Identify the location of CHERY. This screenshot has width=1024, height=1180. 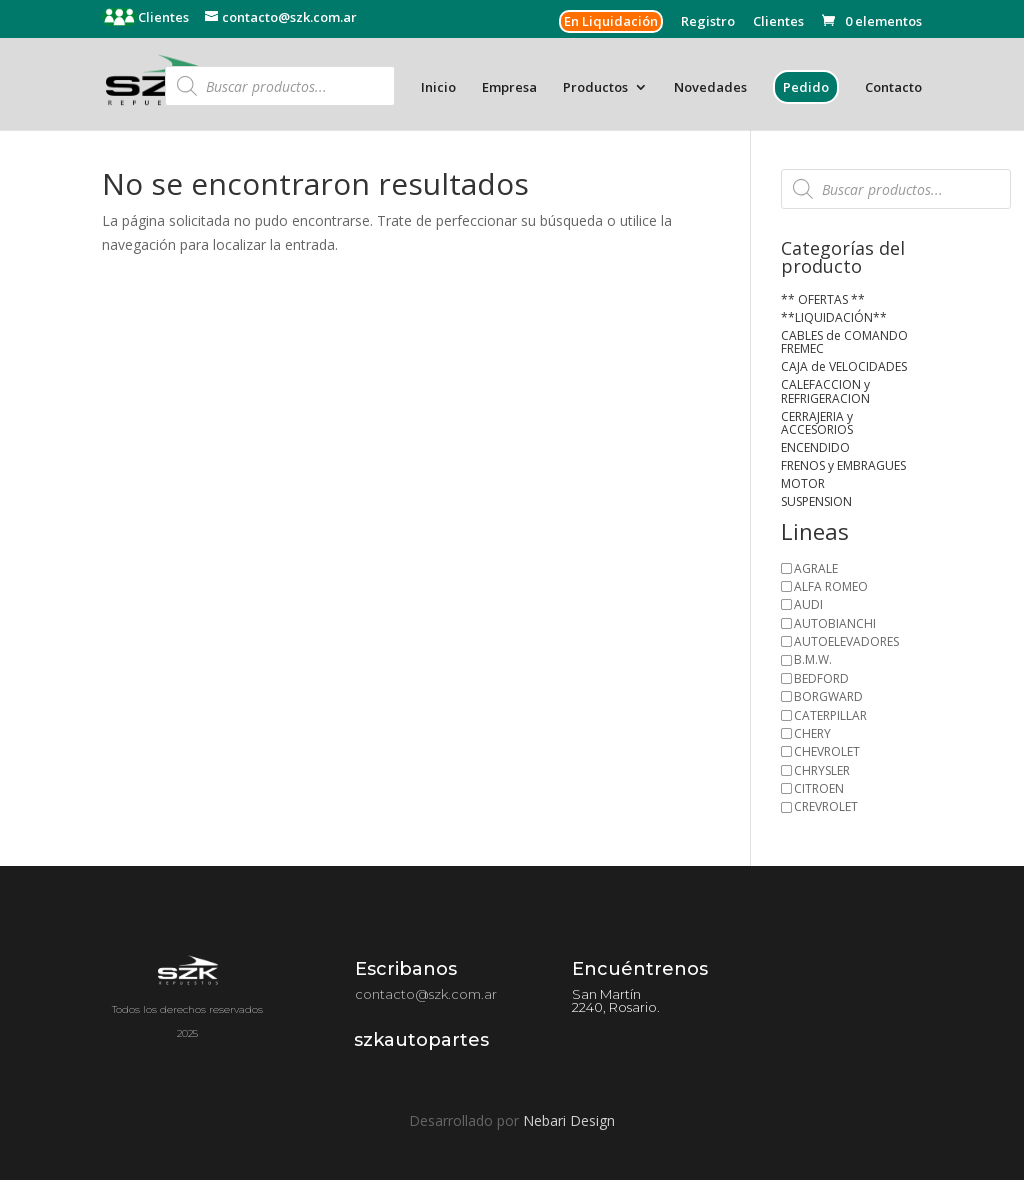
(812, 733).